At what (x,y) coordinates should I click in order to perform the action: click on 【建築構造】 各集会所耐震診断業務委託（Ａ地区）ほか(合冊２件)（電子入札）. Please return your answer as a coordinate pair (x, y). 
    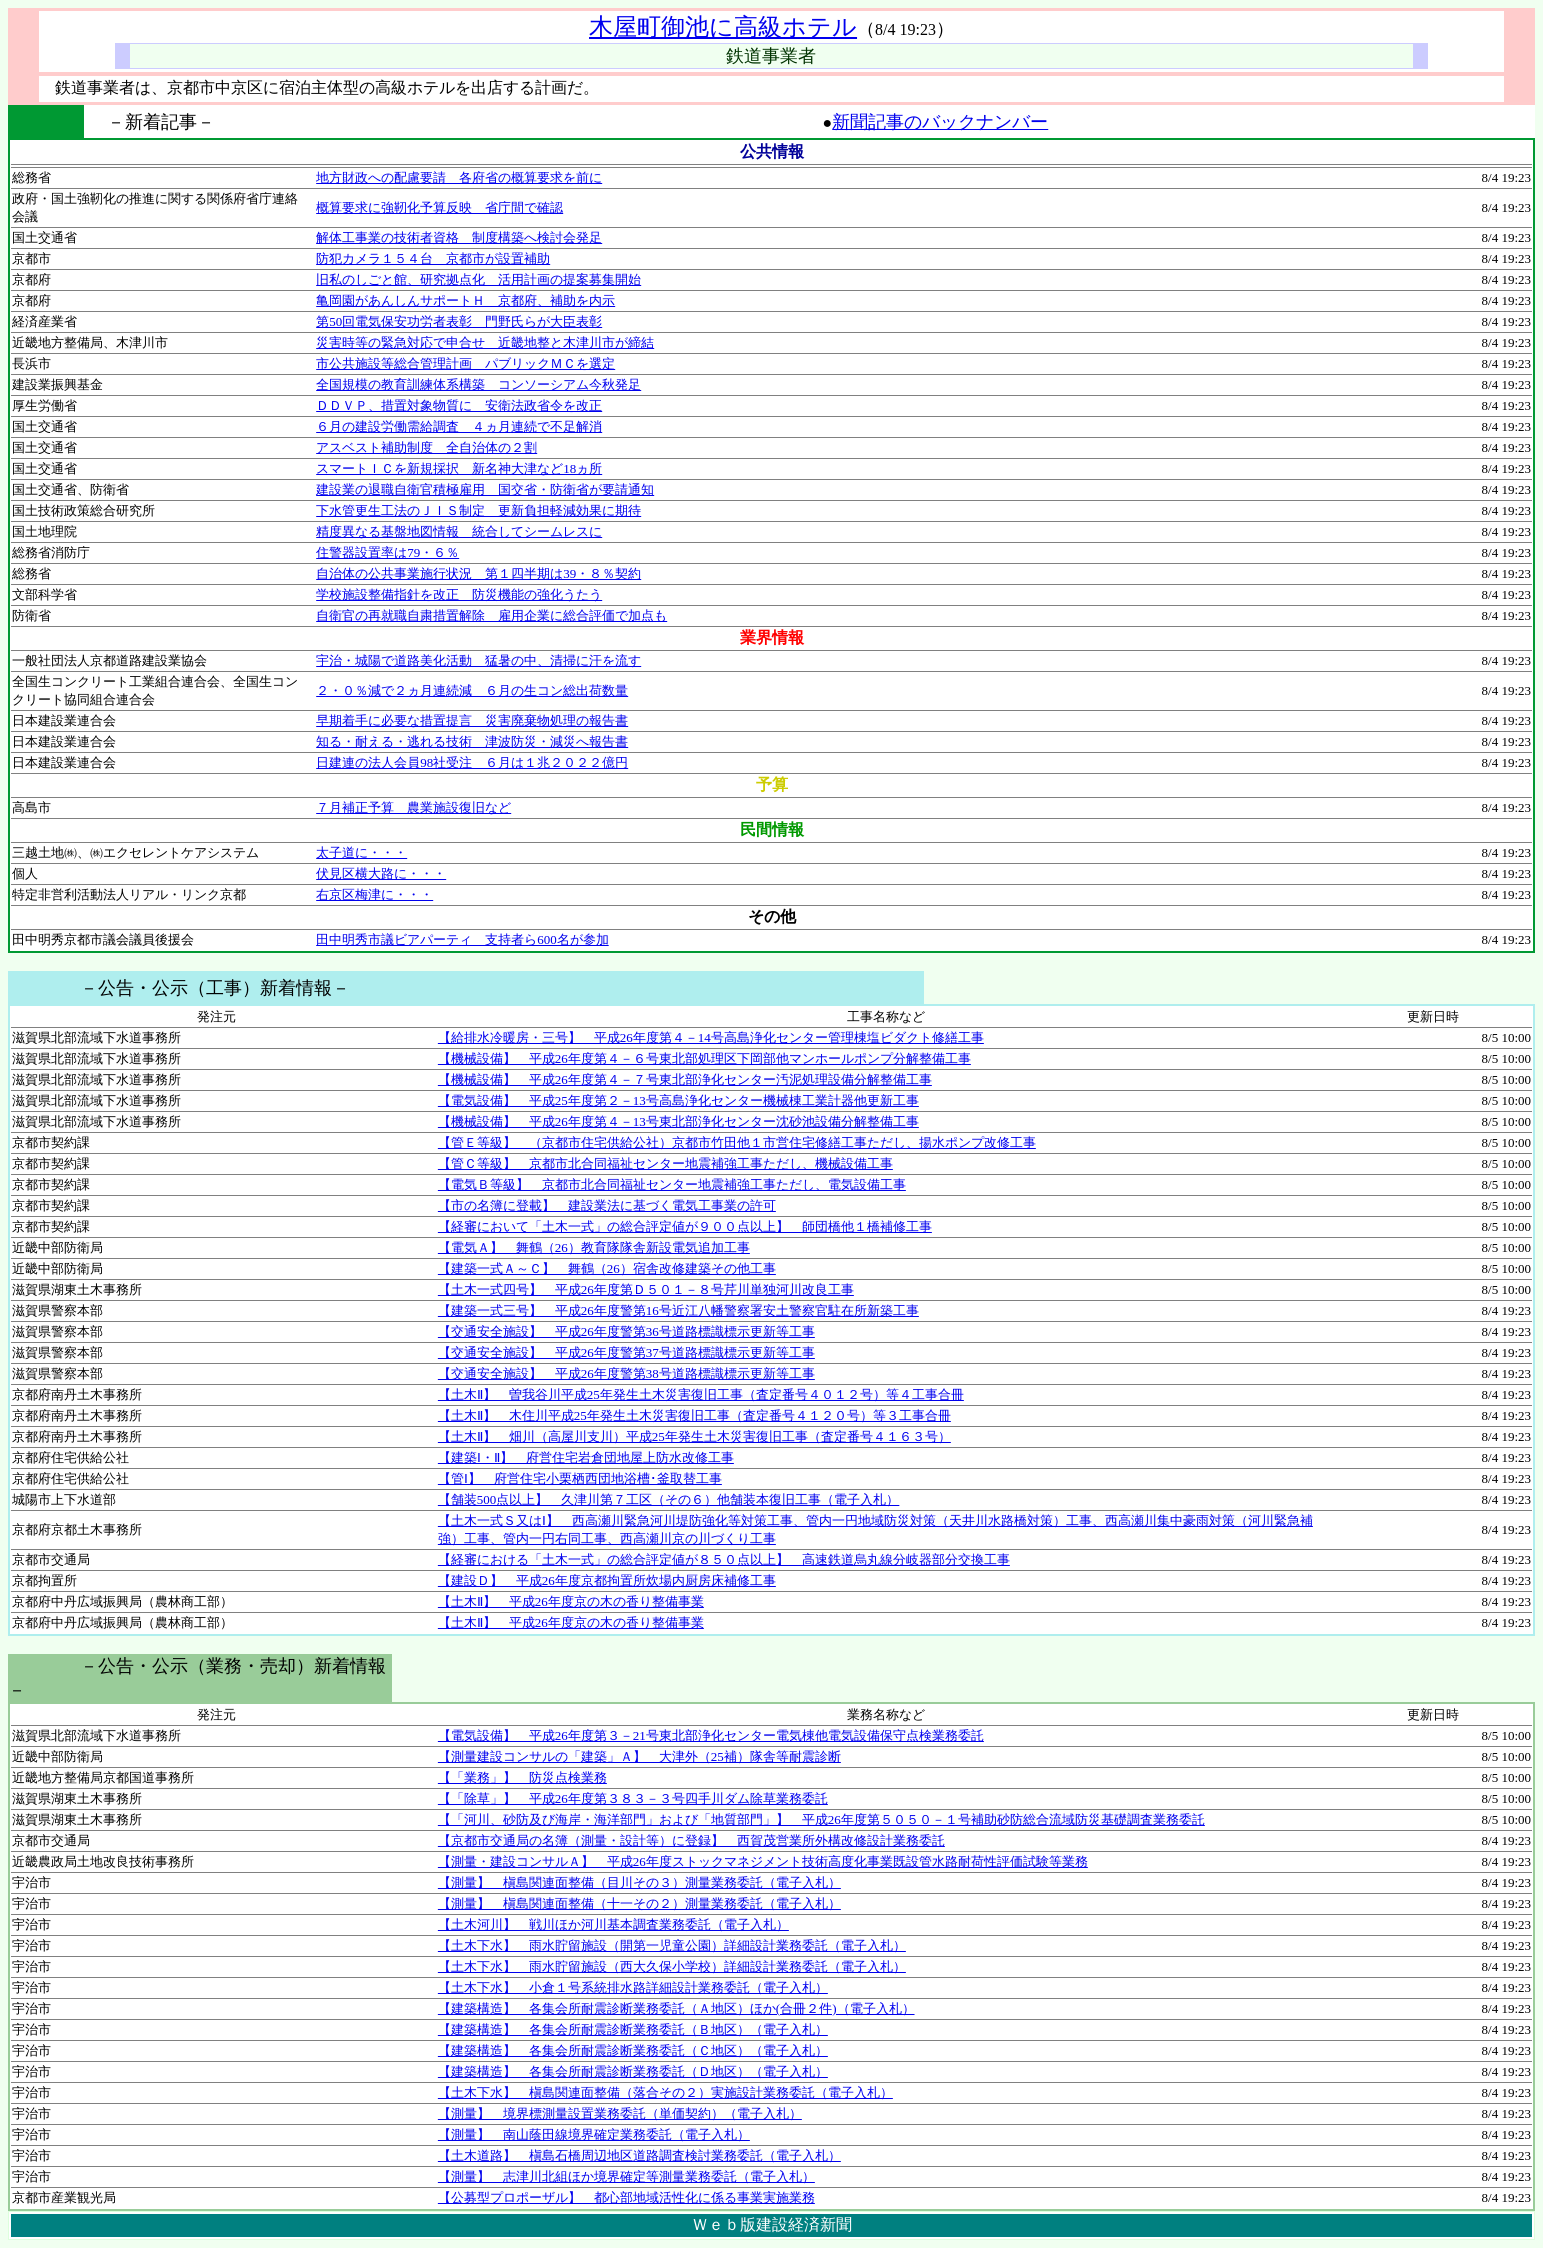
    Looking at the image, I should click on (676, 2008).